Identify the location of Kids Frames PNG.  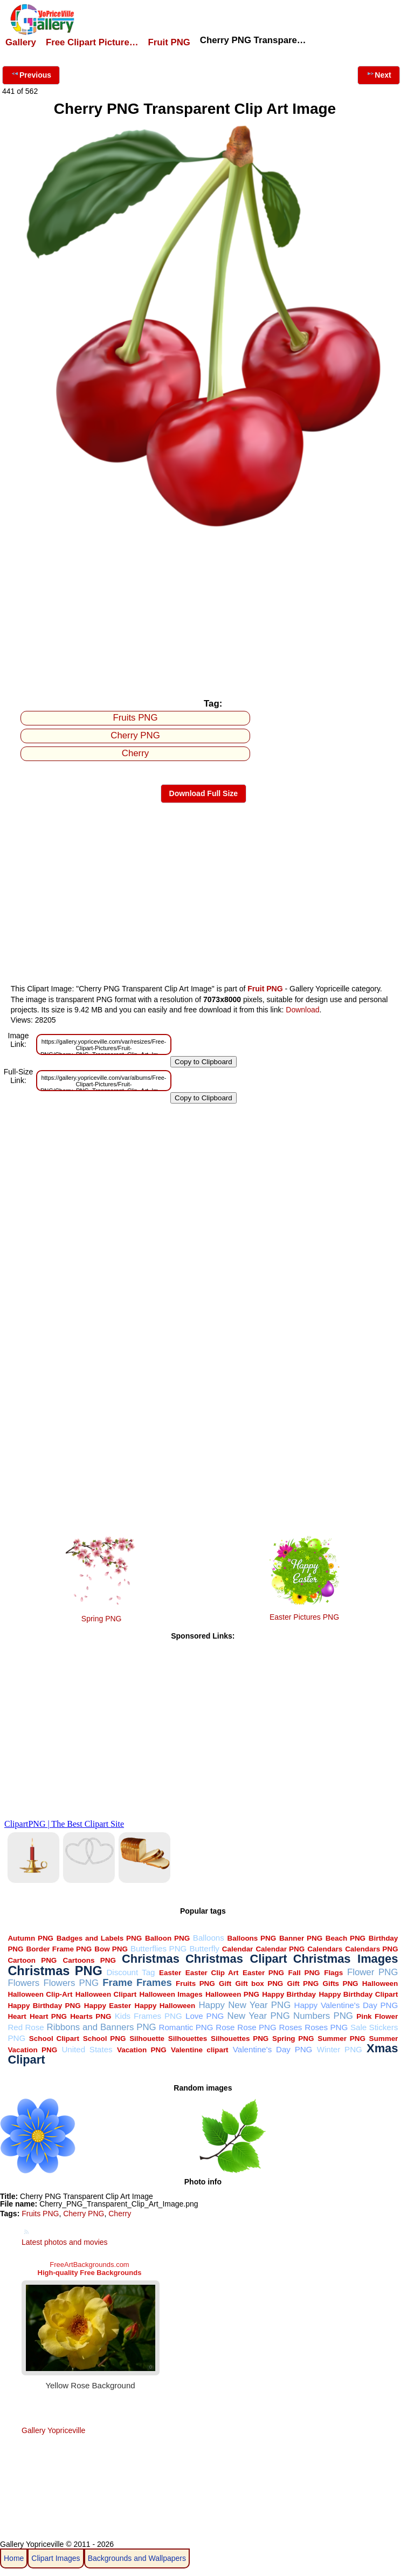
(148, 2015).